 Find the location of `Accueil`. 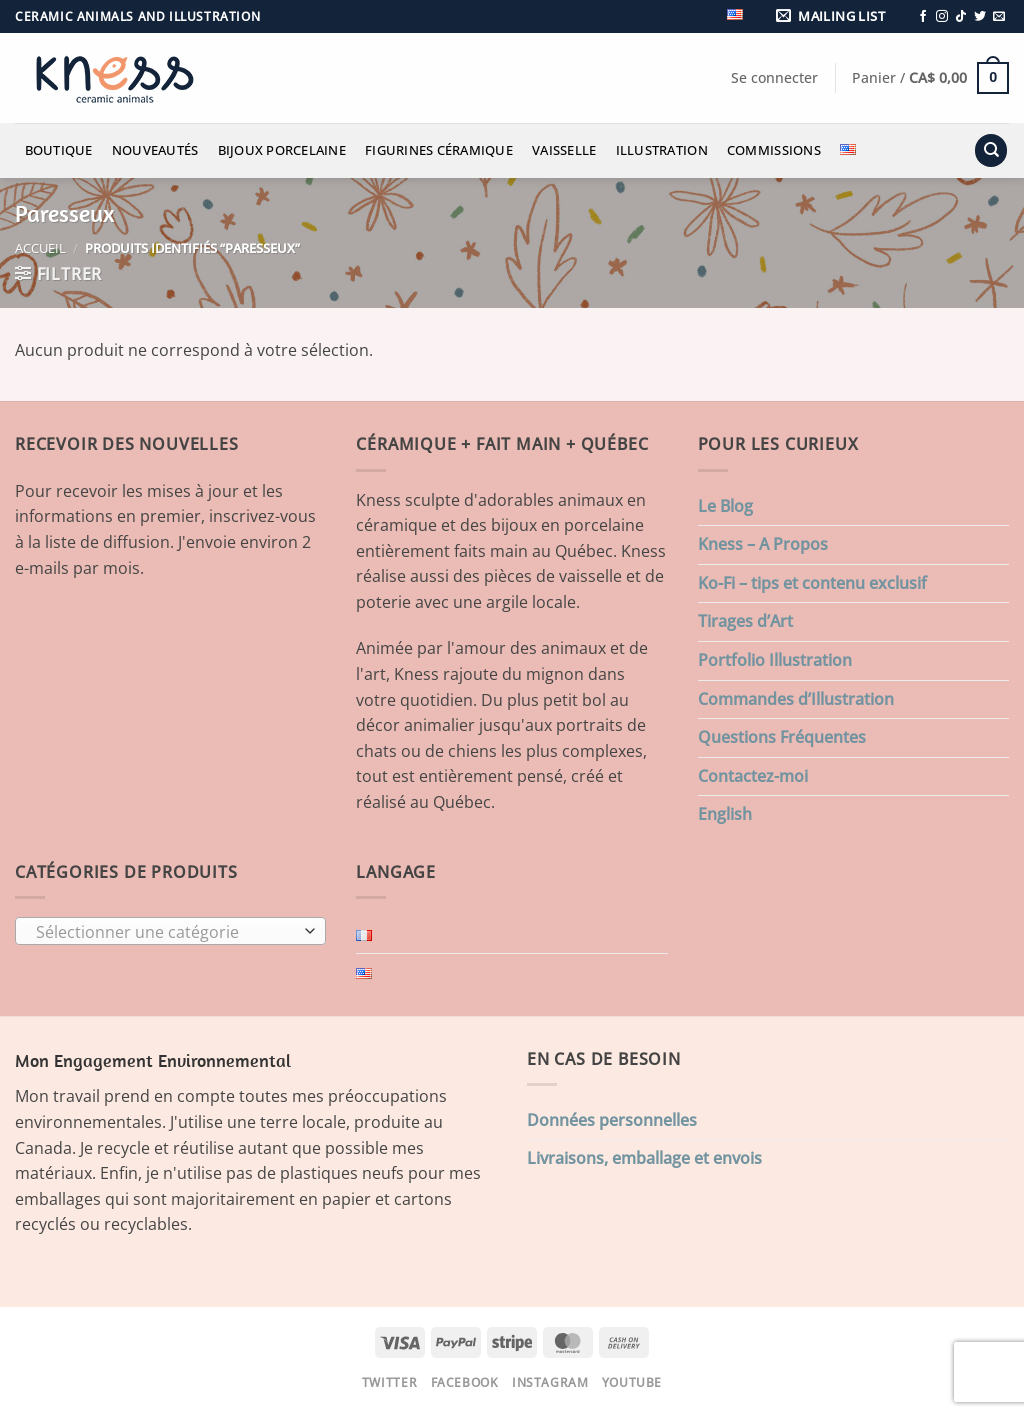

Accueil is located at coordinates (40, 248).